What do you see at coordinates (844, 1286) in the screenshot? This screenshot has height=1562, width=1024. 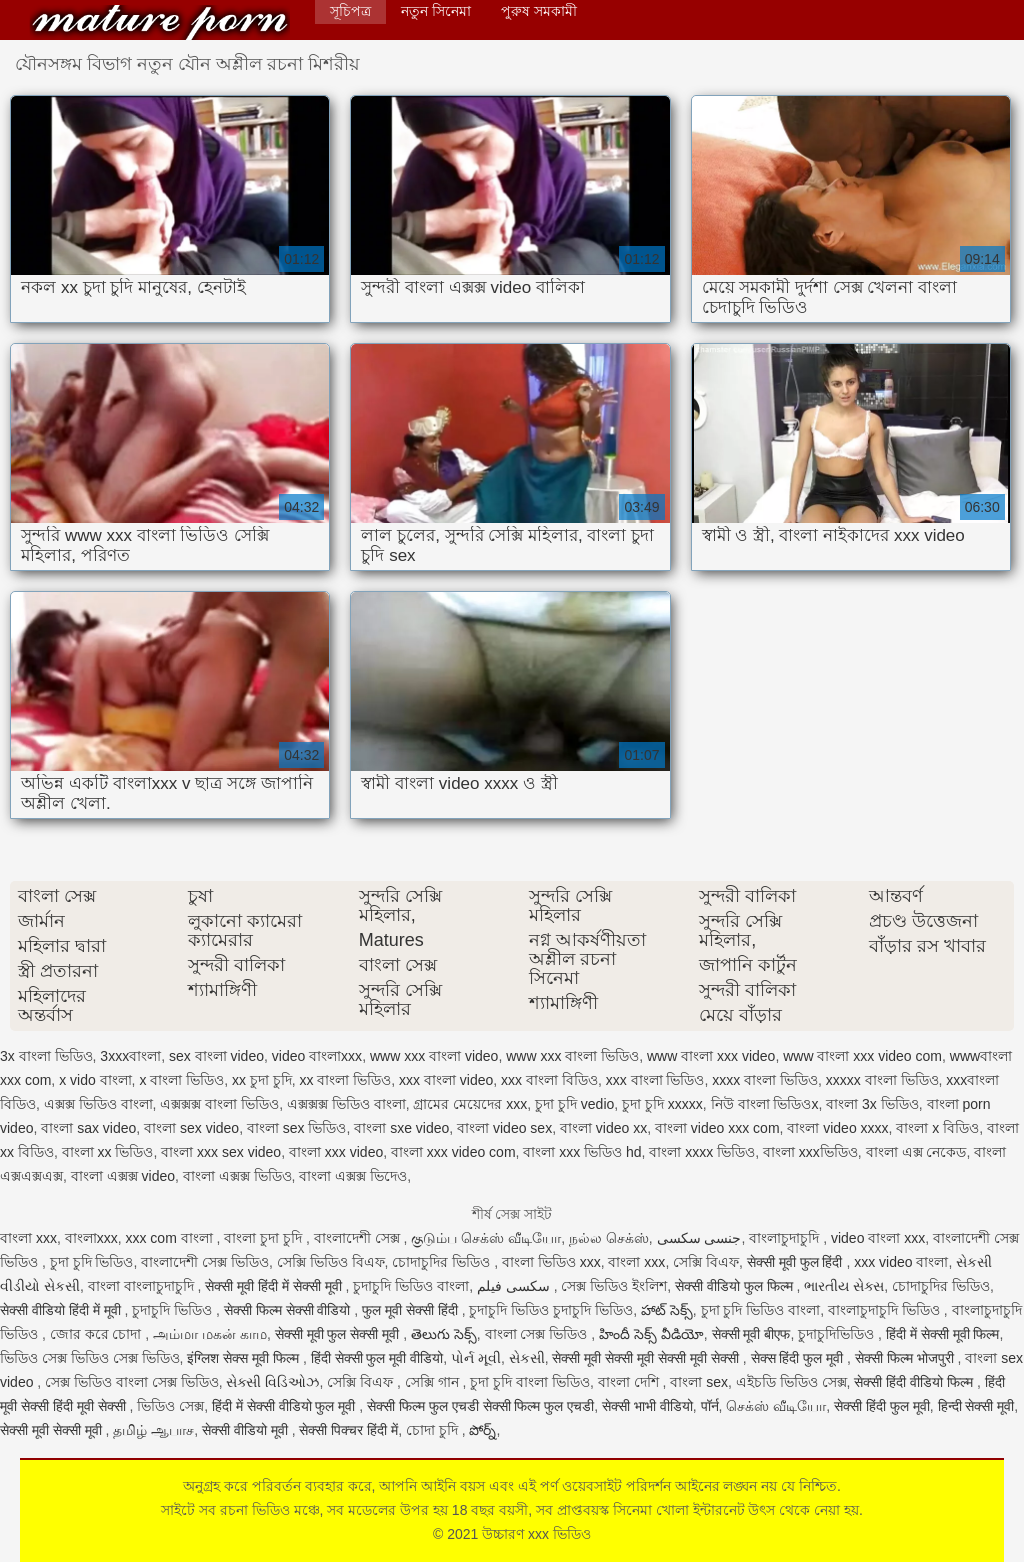 I see `ભારતીય સેક્સ` at bounding box center [844, 1286].